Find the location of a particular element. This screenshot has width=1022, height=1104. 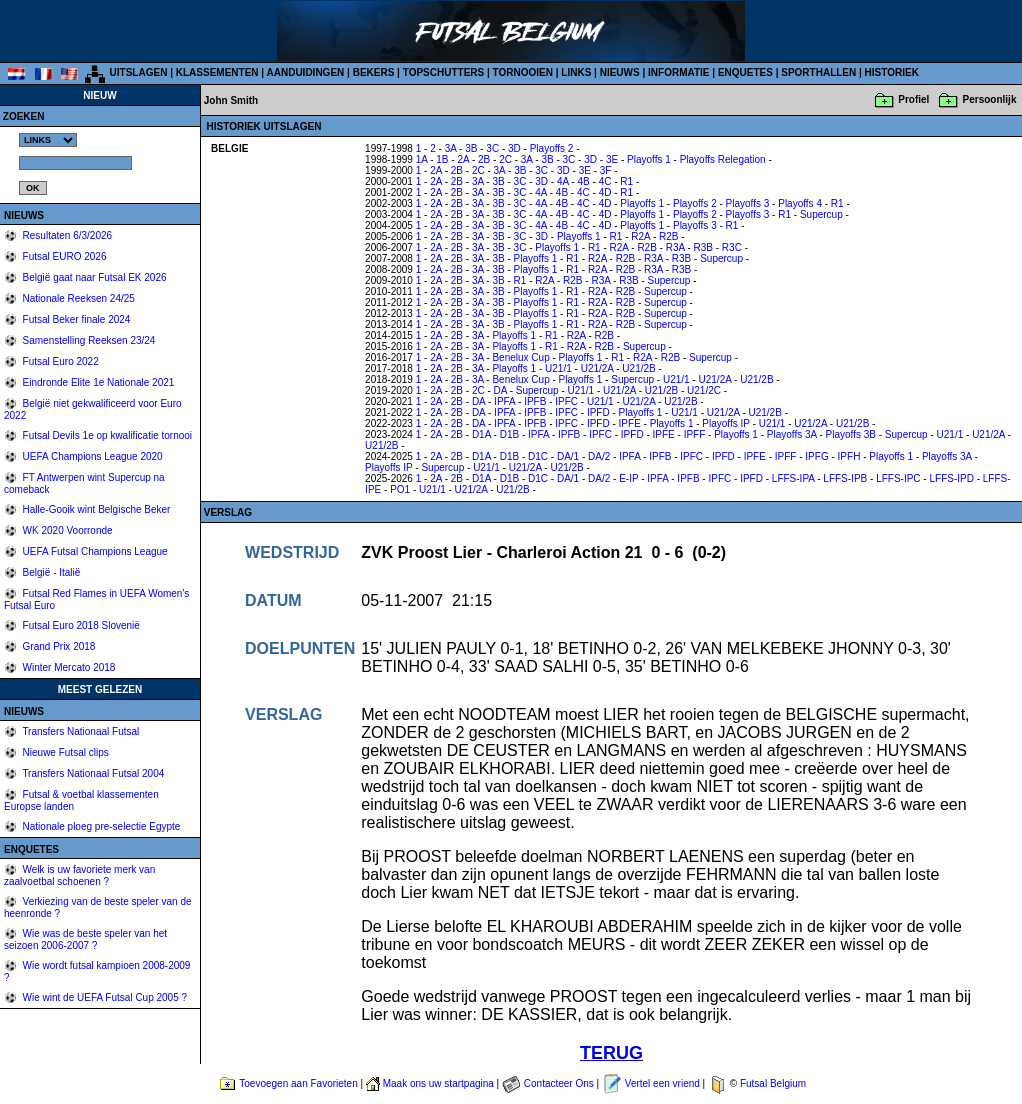

Futsal Beker finale 2024 is located at coordinates (75, 319).